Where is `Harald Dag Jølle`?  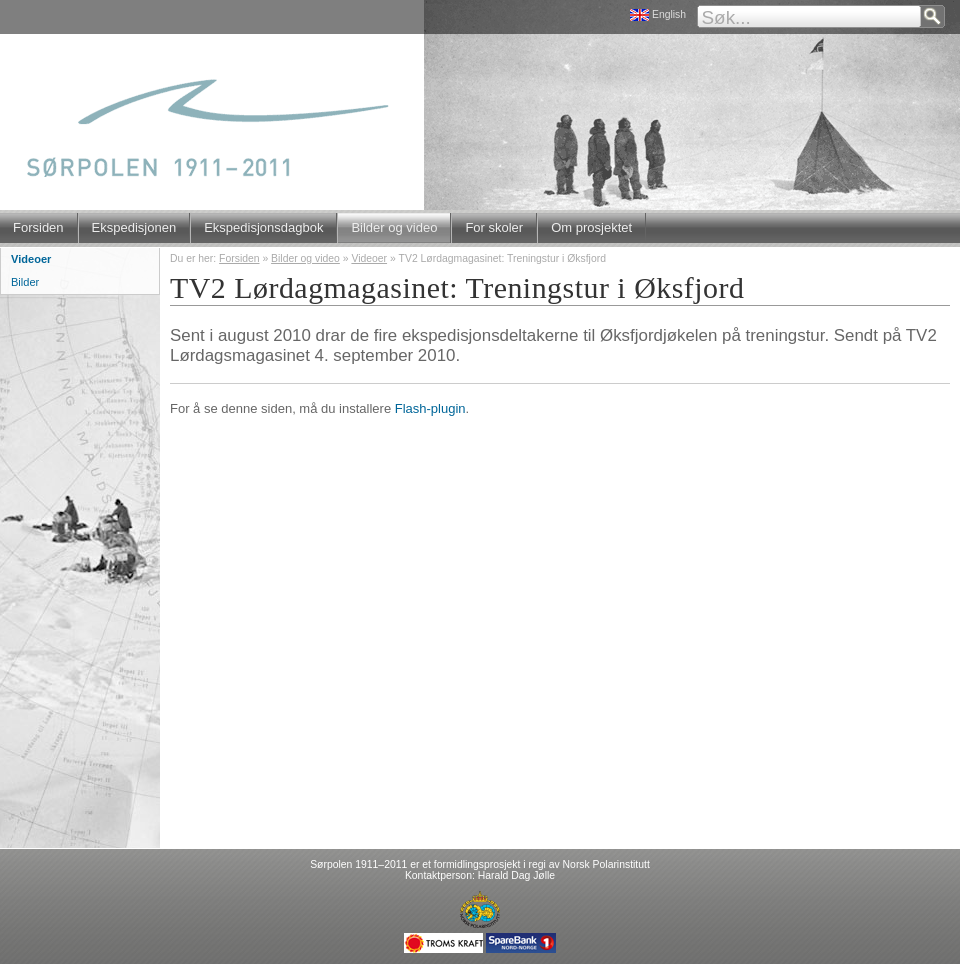
Harald Dag Jølle is located at coordinates (516, 875).